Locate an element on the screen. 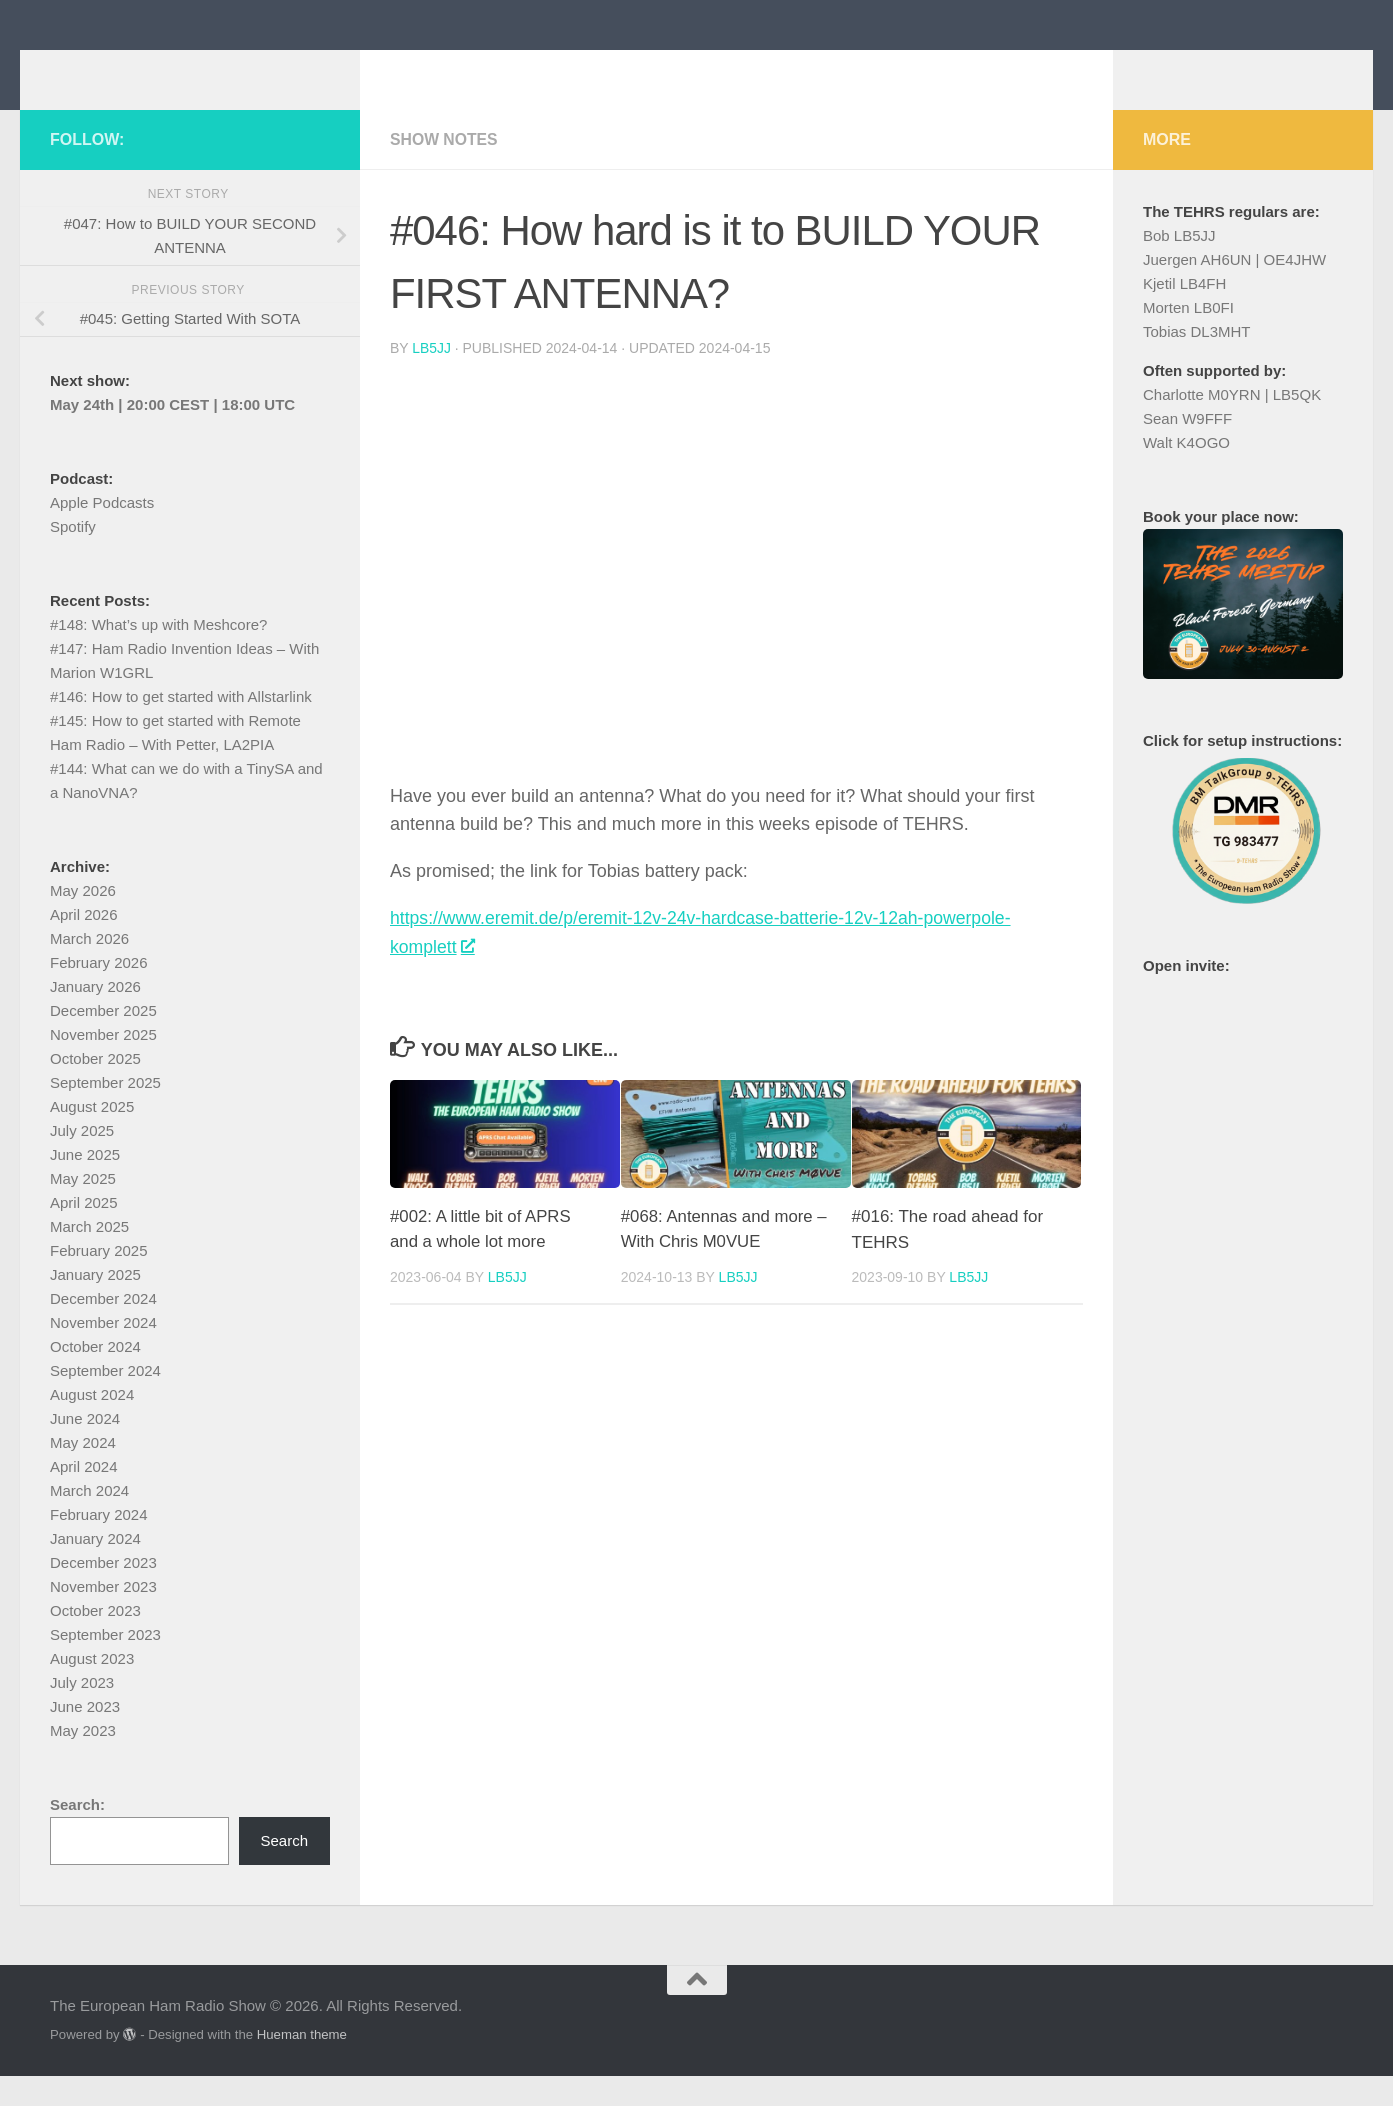  December 2025 is located at coordinates (103, 1040).